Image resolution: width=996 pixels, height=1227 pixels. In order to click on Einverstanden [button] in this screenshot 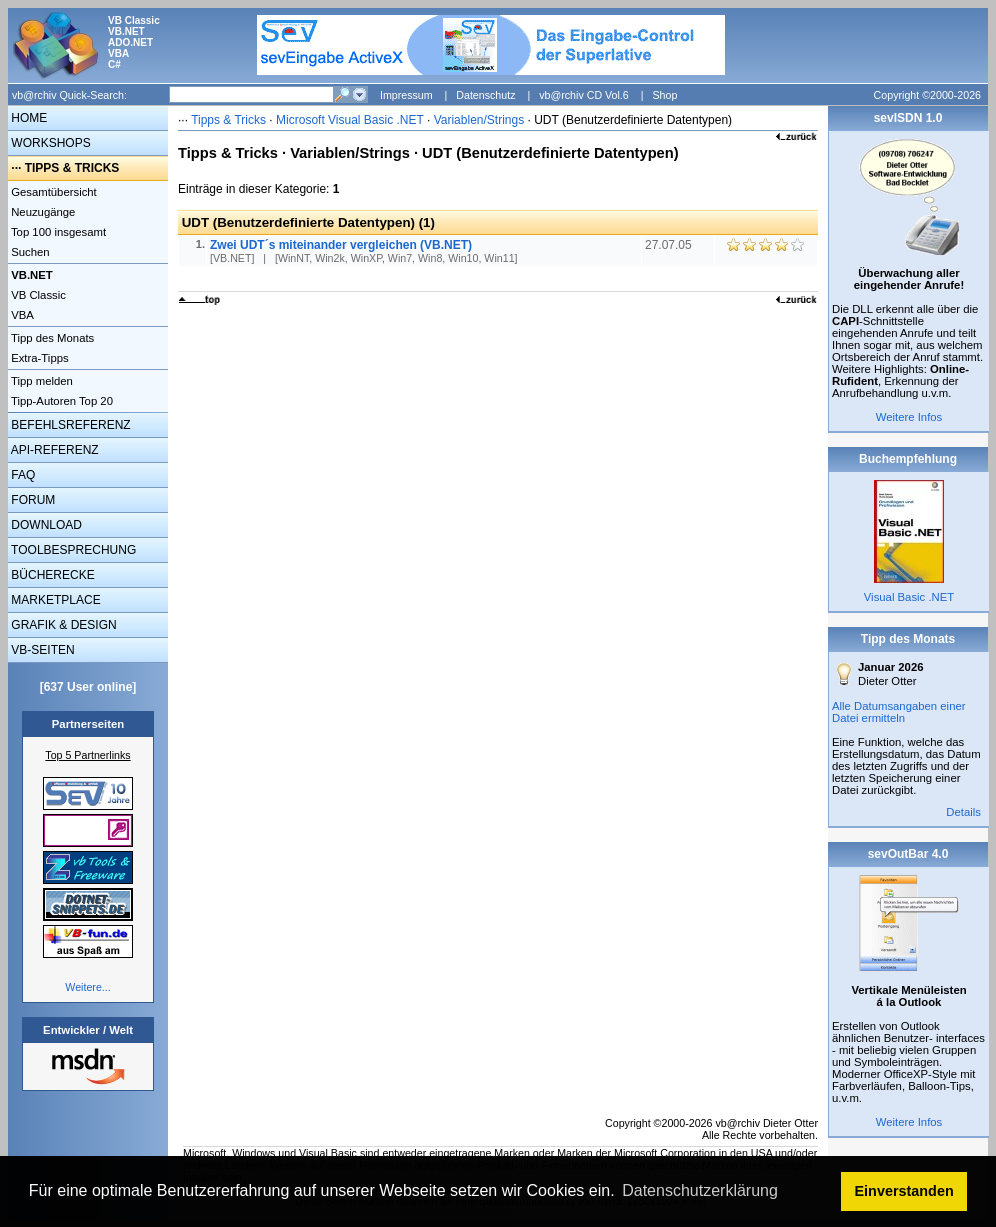, I will do `click(904, 1191)`.